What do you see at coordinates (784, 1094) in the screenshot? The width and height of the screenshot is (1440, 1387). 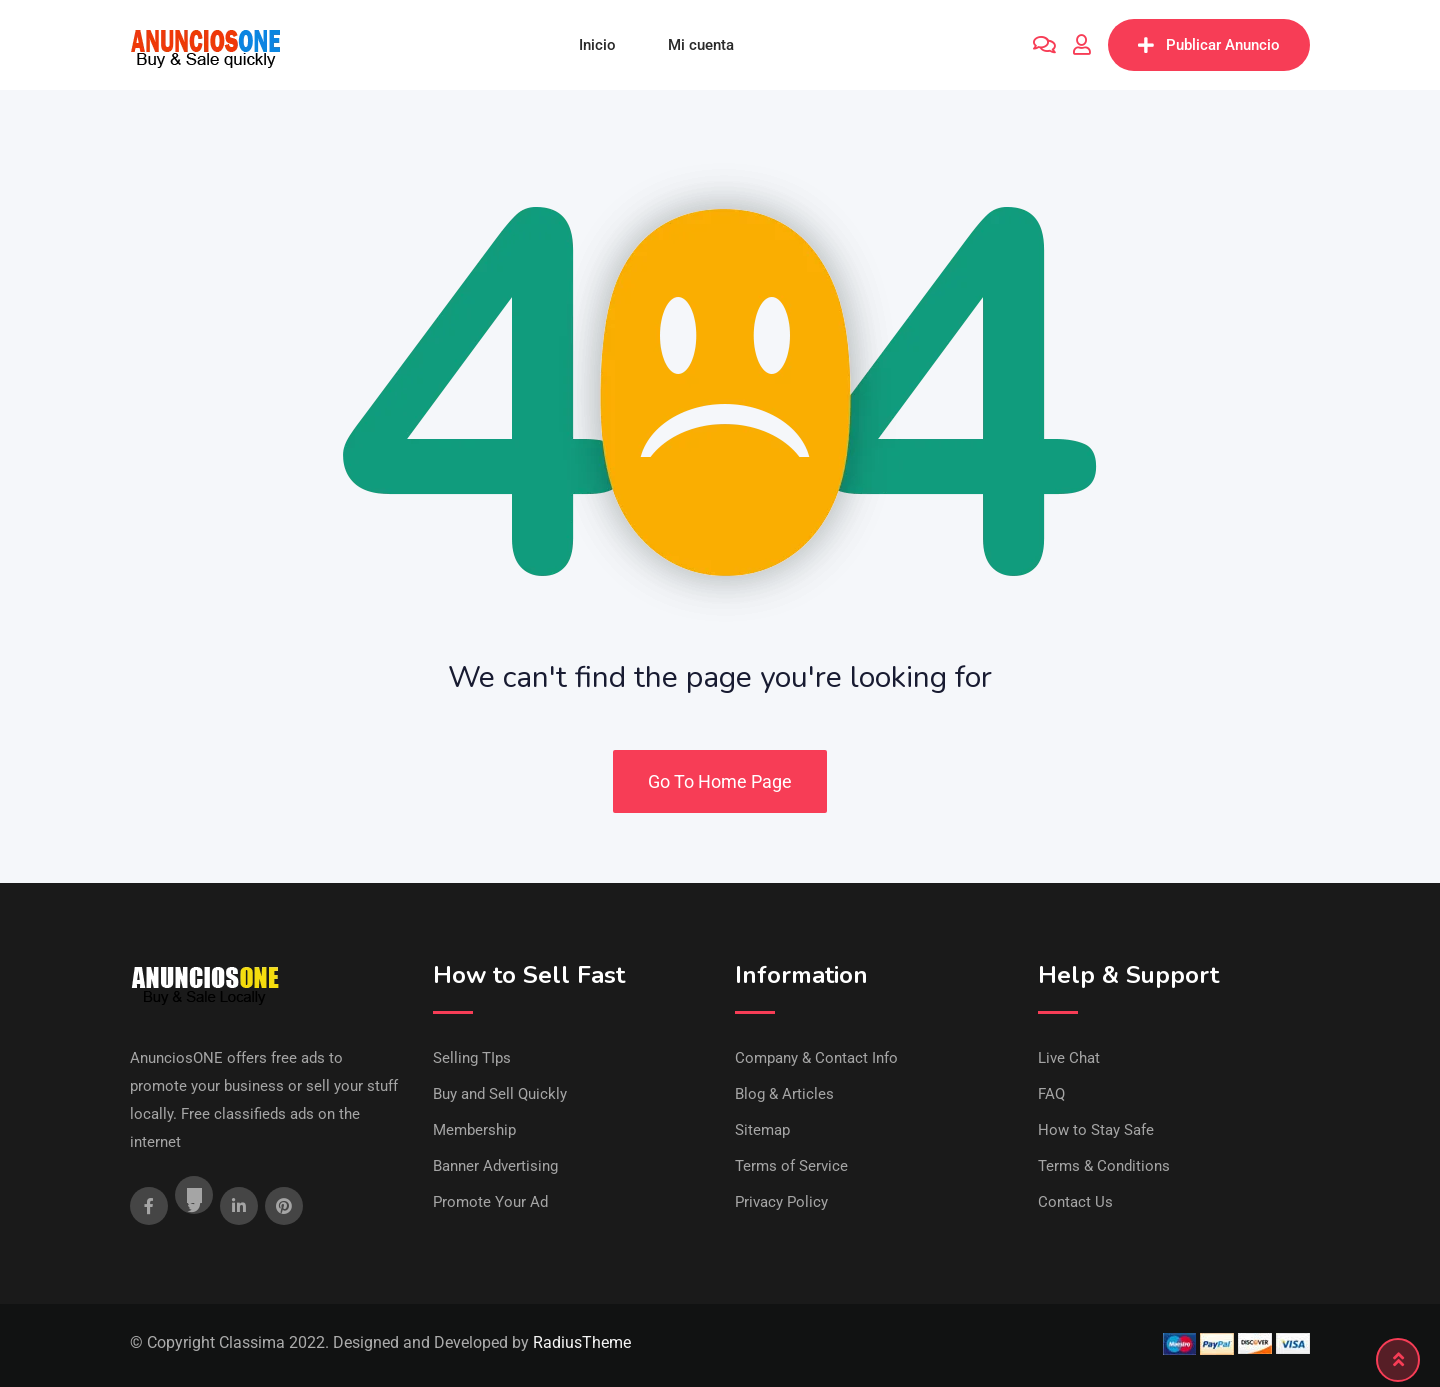 I see `Blog & Articles` at bounding box center [784, 1094].